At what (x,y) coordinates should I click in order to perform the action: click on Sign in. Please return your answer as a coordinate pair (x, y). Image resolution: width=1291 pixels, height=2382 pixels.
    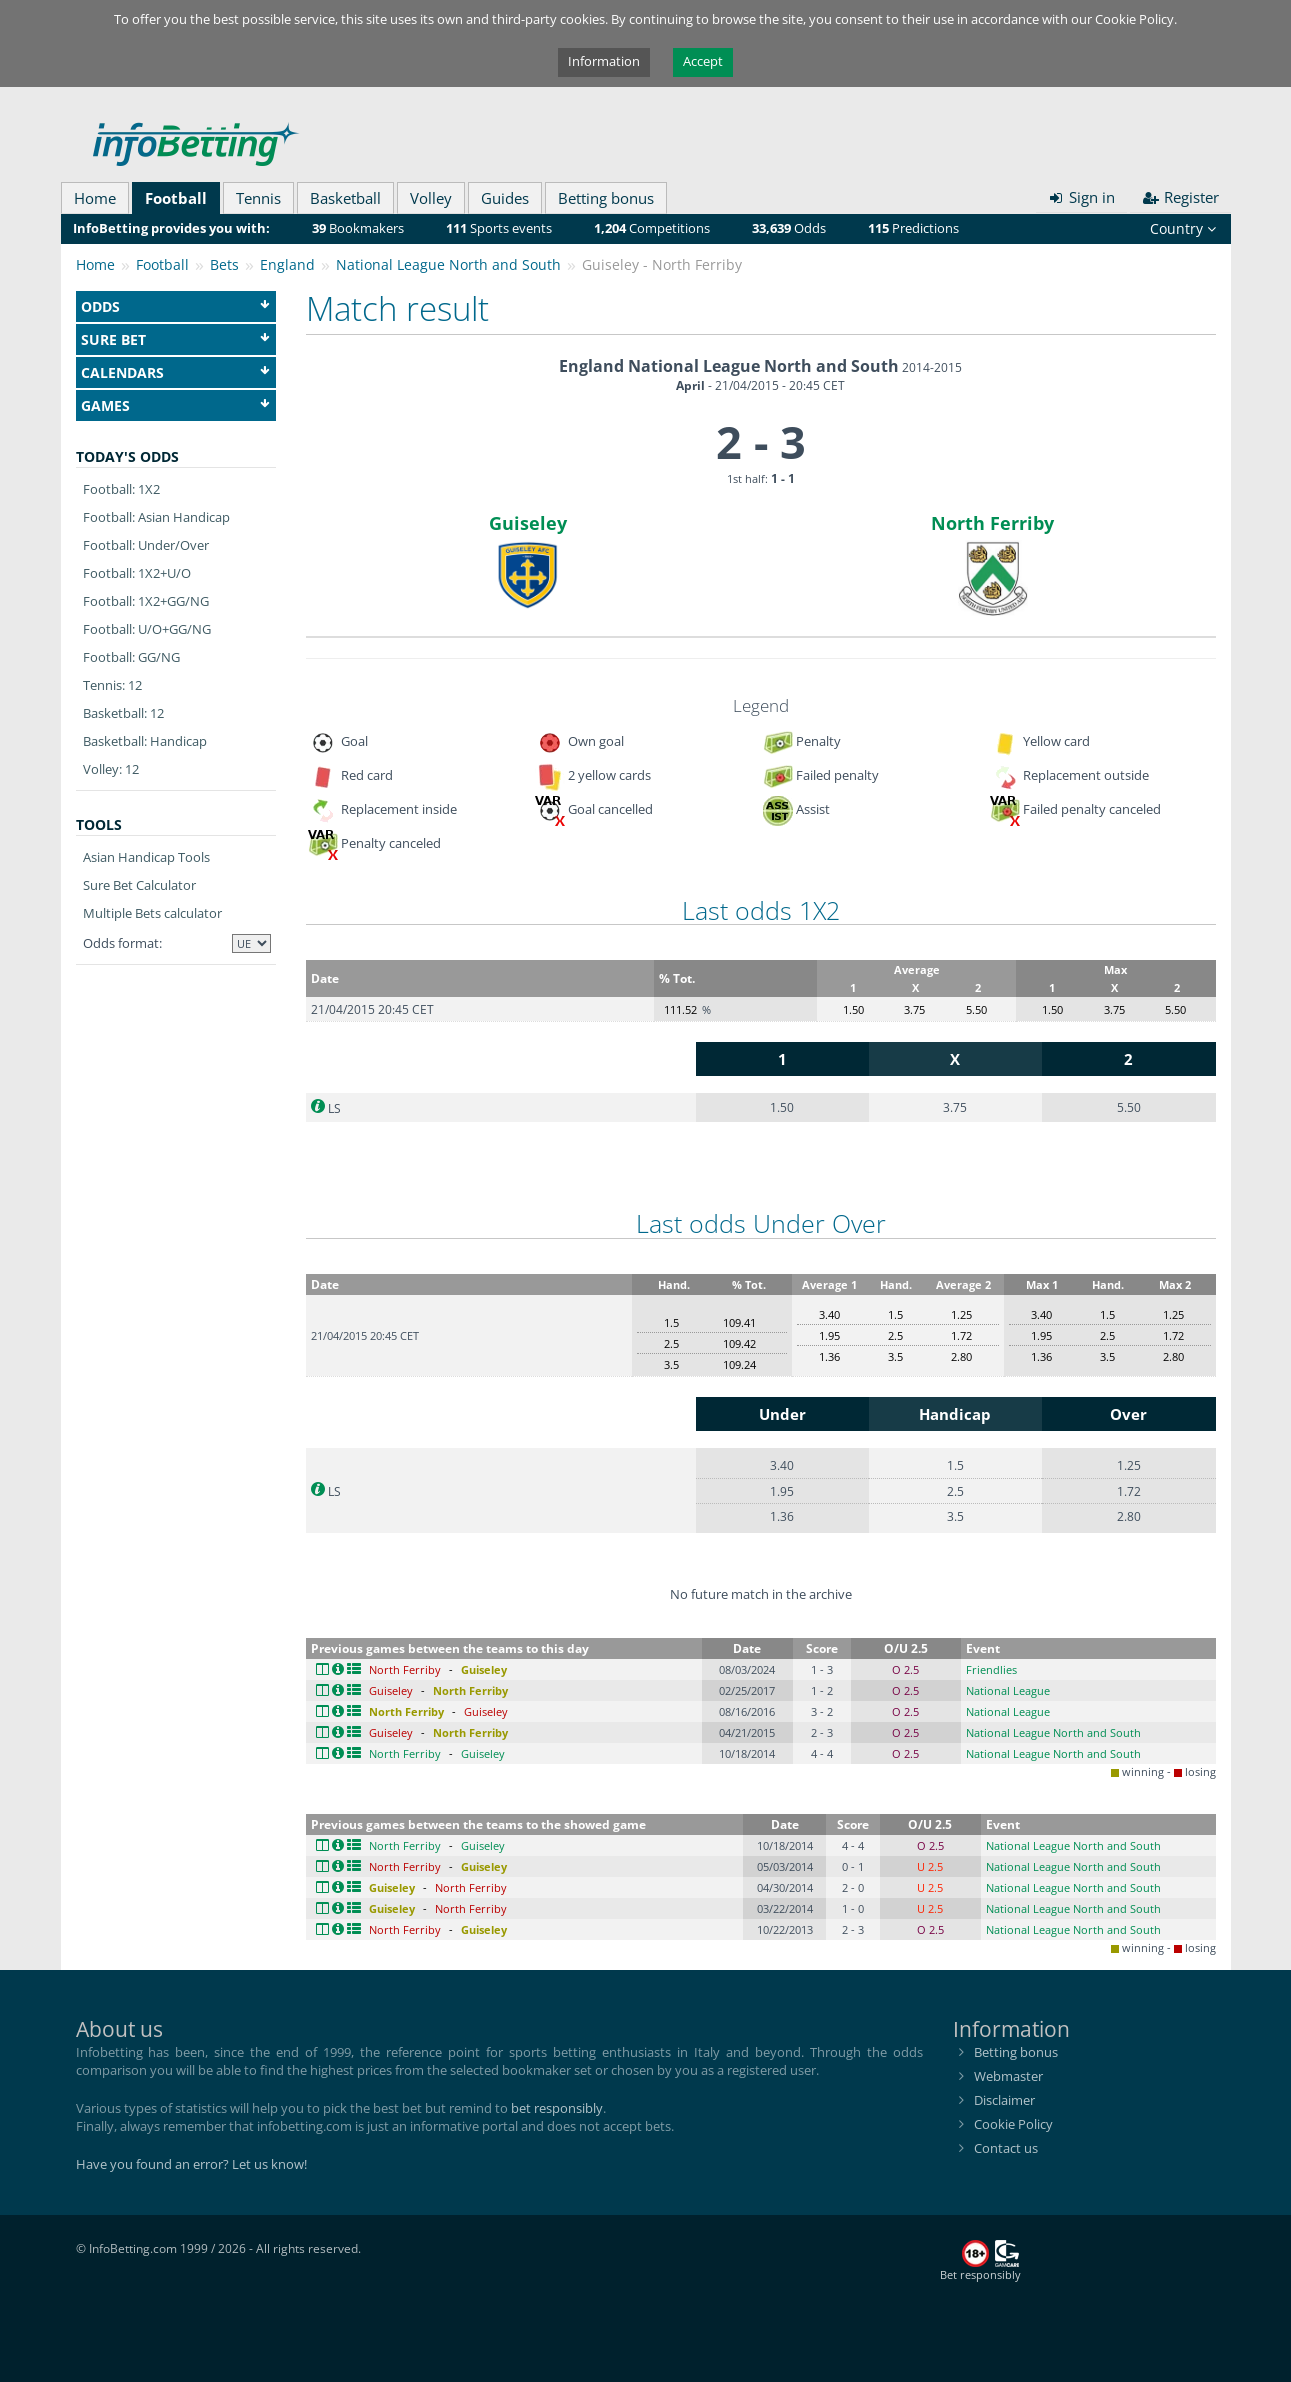
    Looking at the image, I should click on (1082, 197).